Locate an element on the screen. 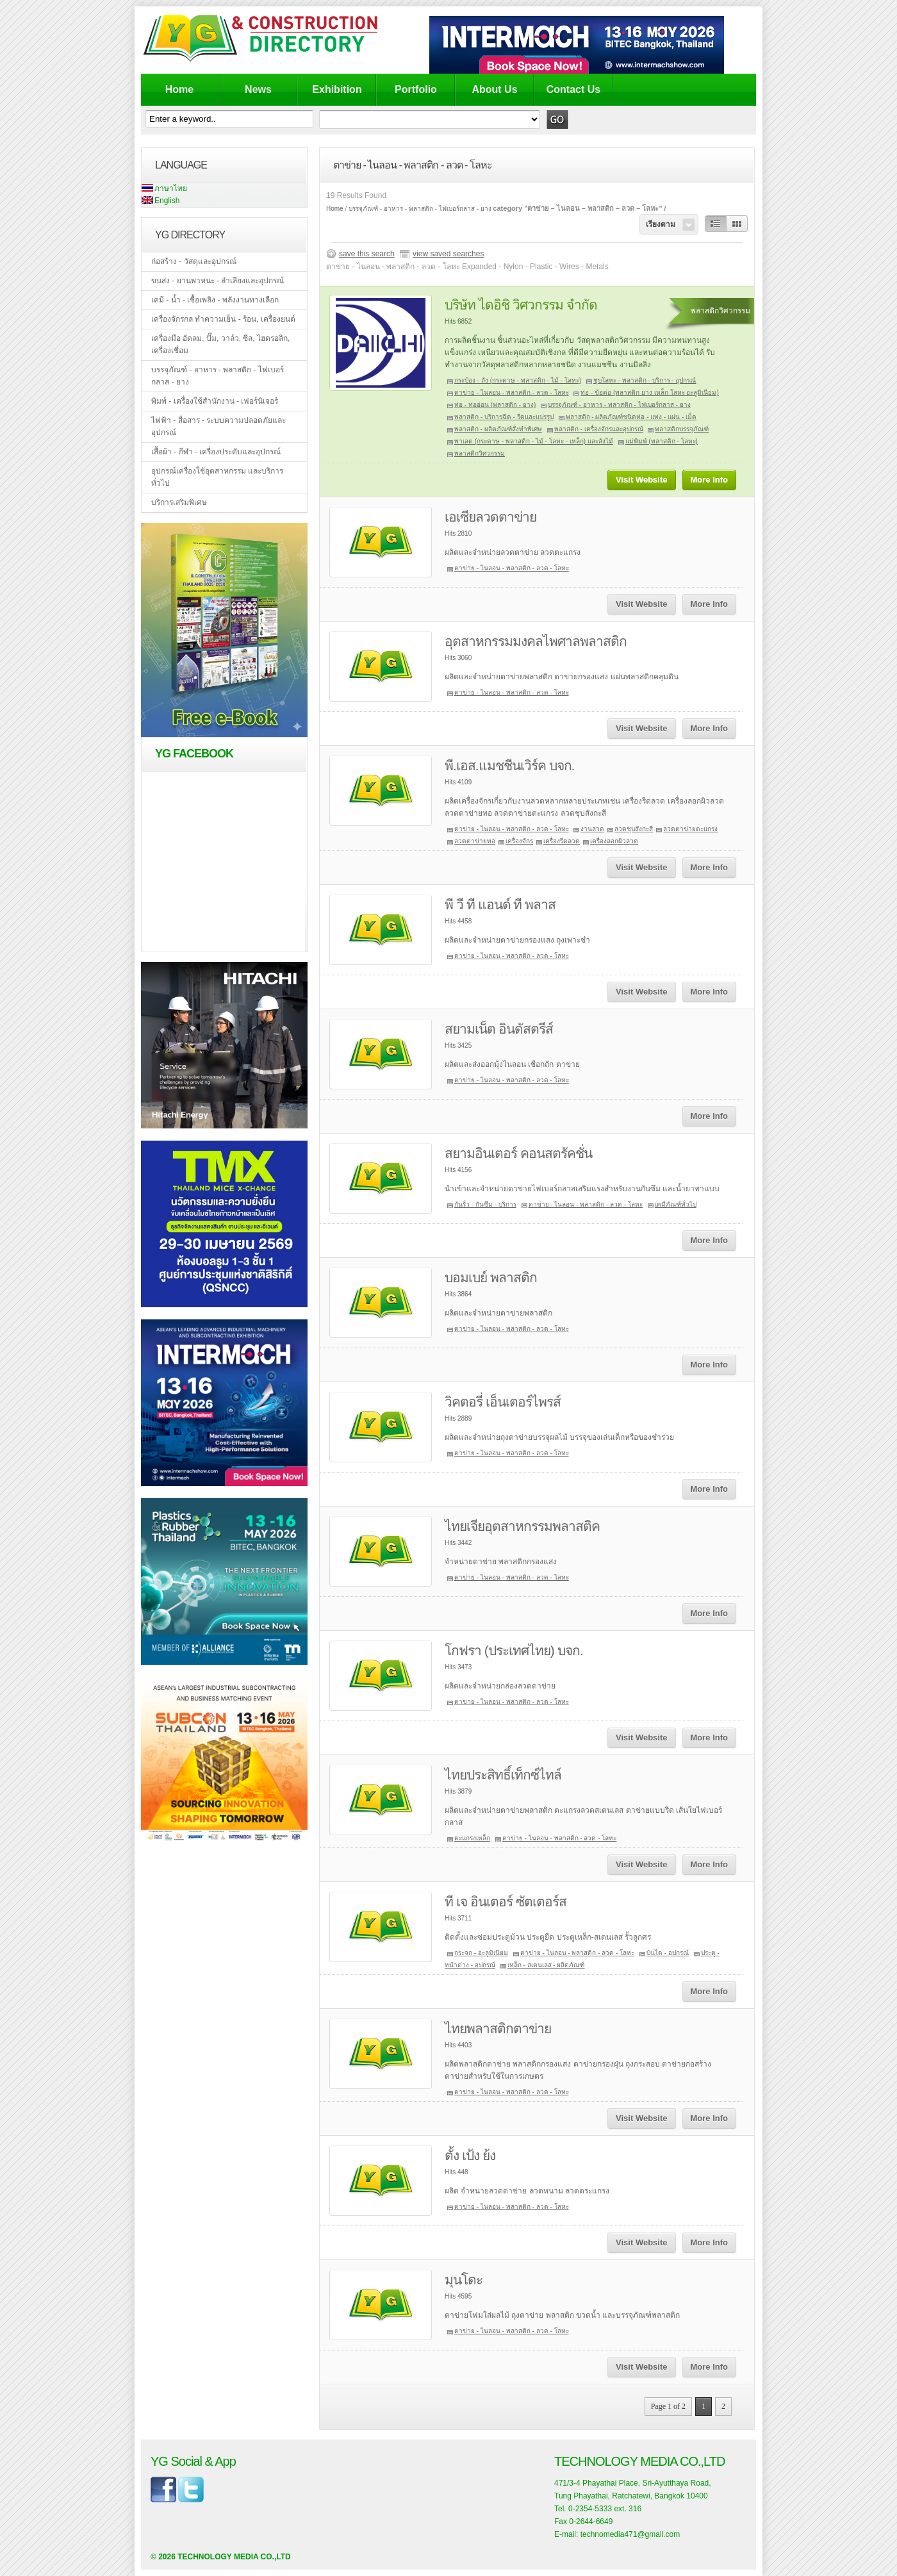  พี วี ที แอนด์ ที พลาส is located at coordinates (500, 904).